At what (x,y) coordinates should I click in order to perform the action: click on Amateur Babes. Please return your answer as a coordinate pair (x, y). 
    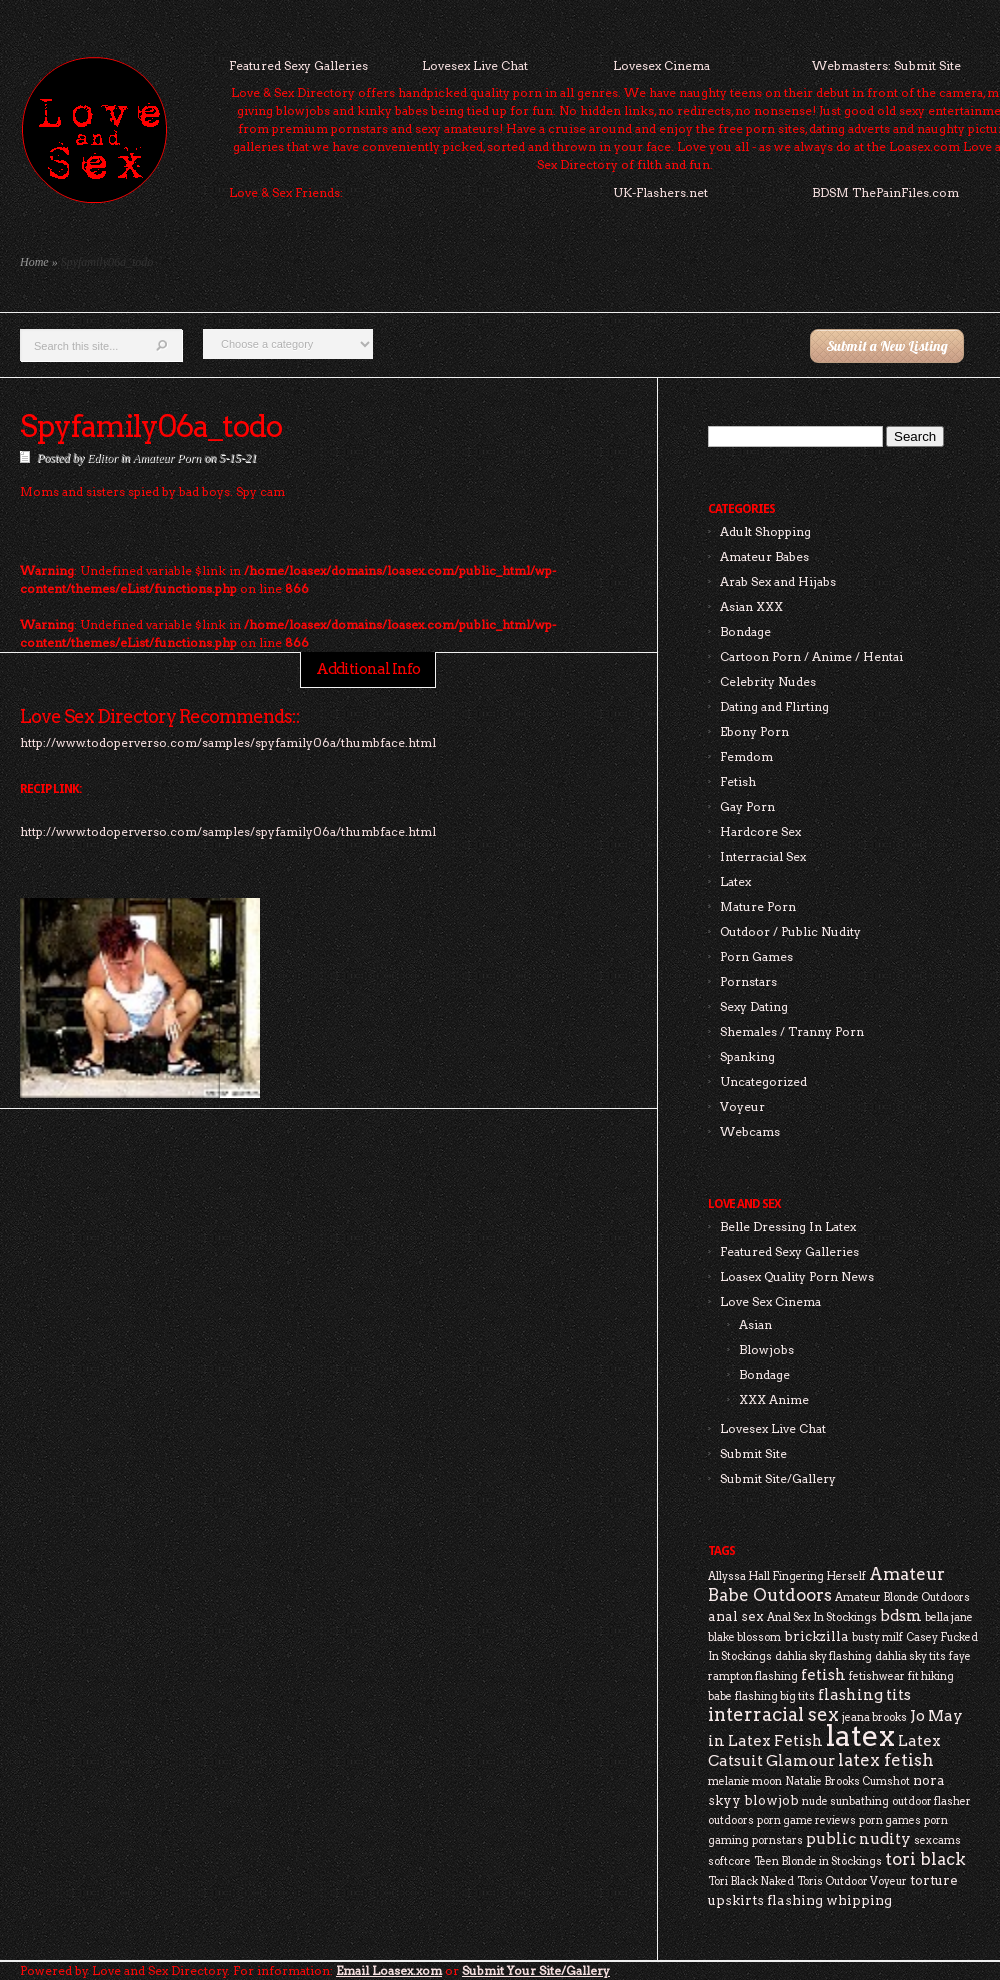
    Looking at the image, I should click on (764, 556).